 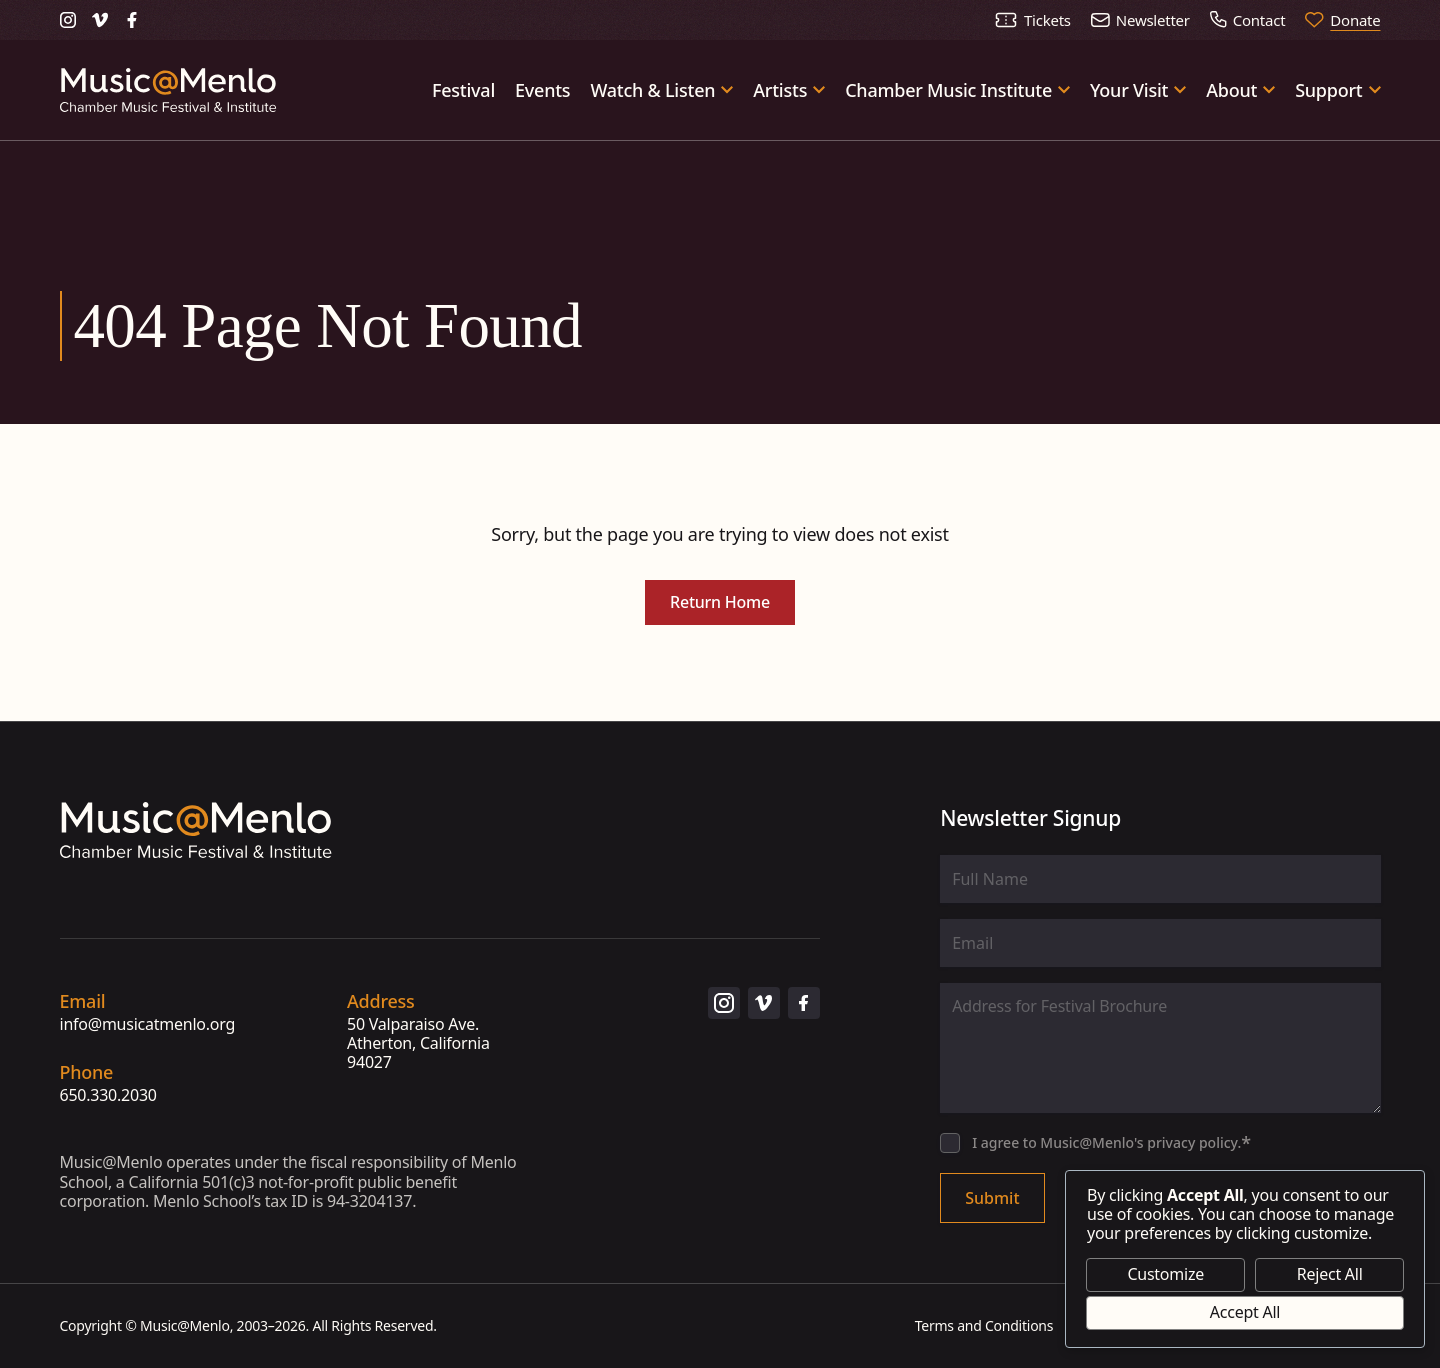 I want to click on Chamber Music Institute, so click(x=948, y=90).